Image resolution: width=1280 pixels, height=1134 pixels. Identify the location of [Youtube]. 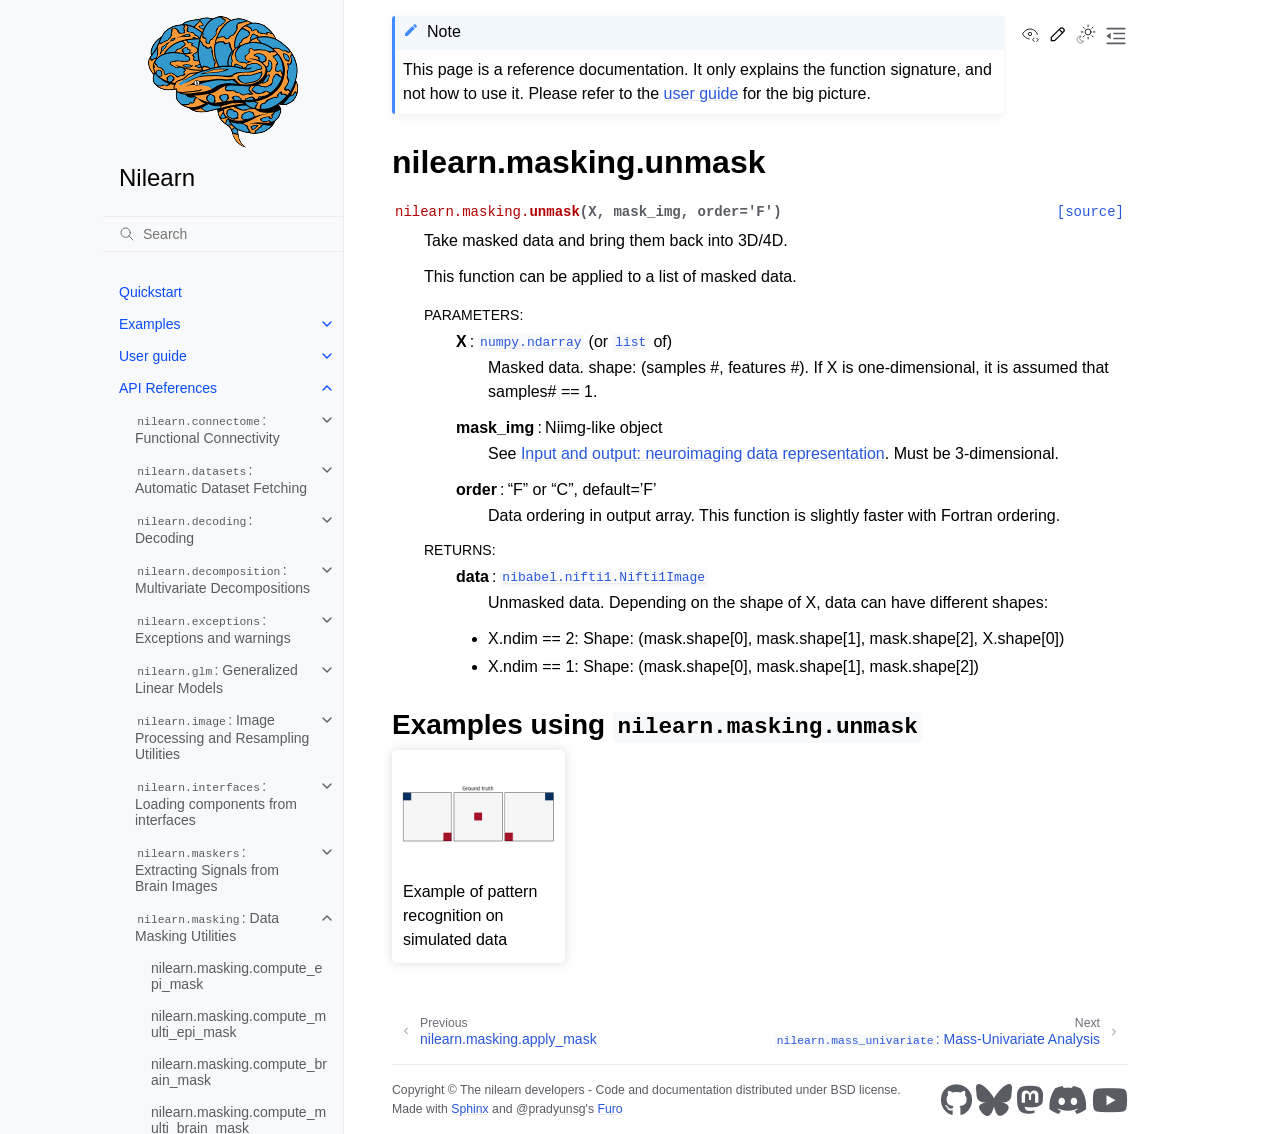
(1110, 1100).